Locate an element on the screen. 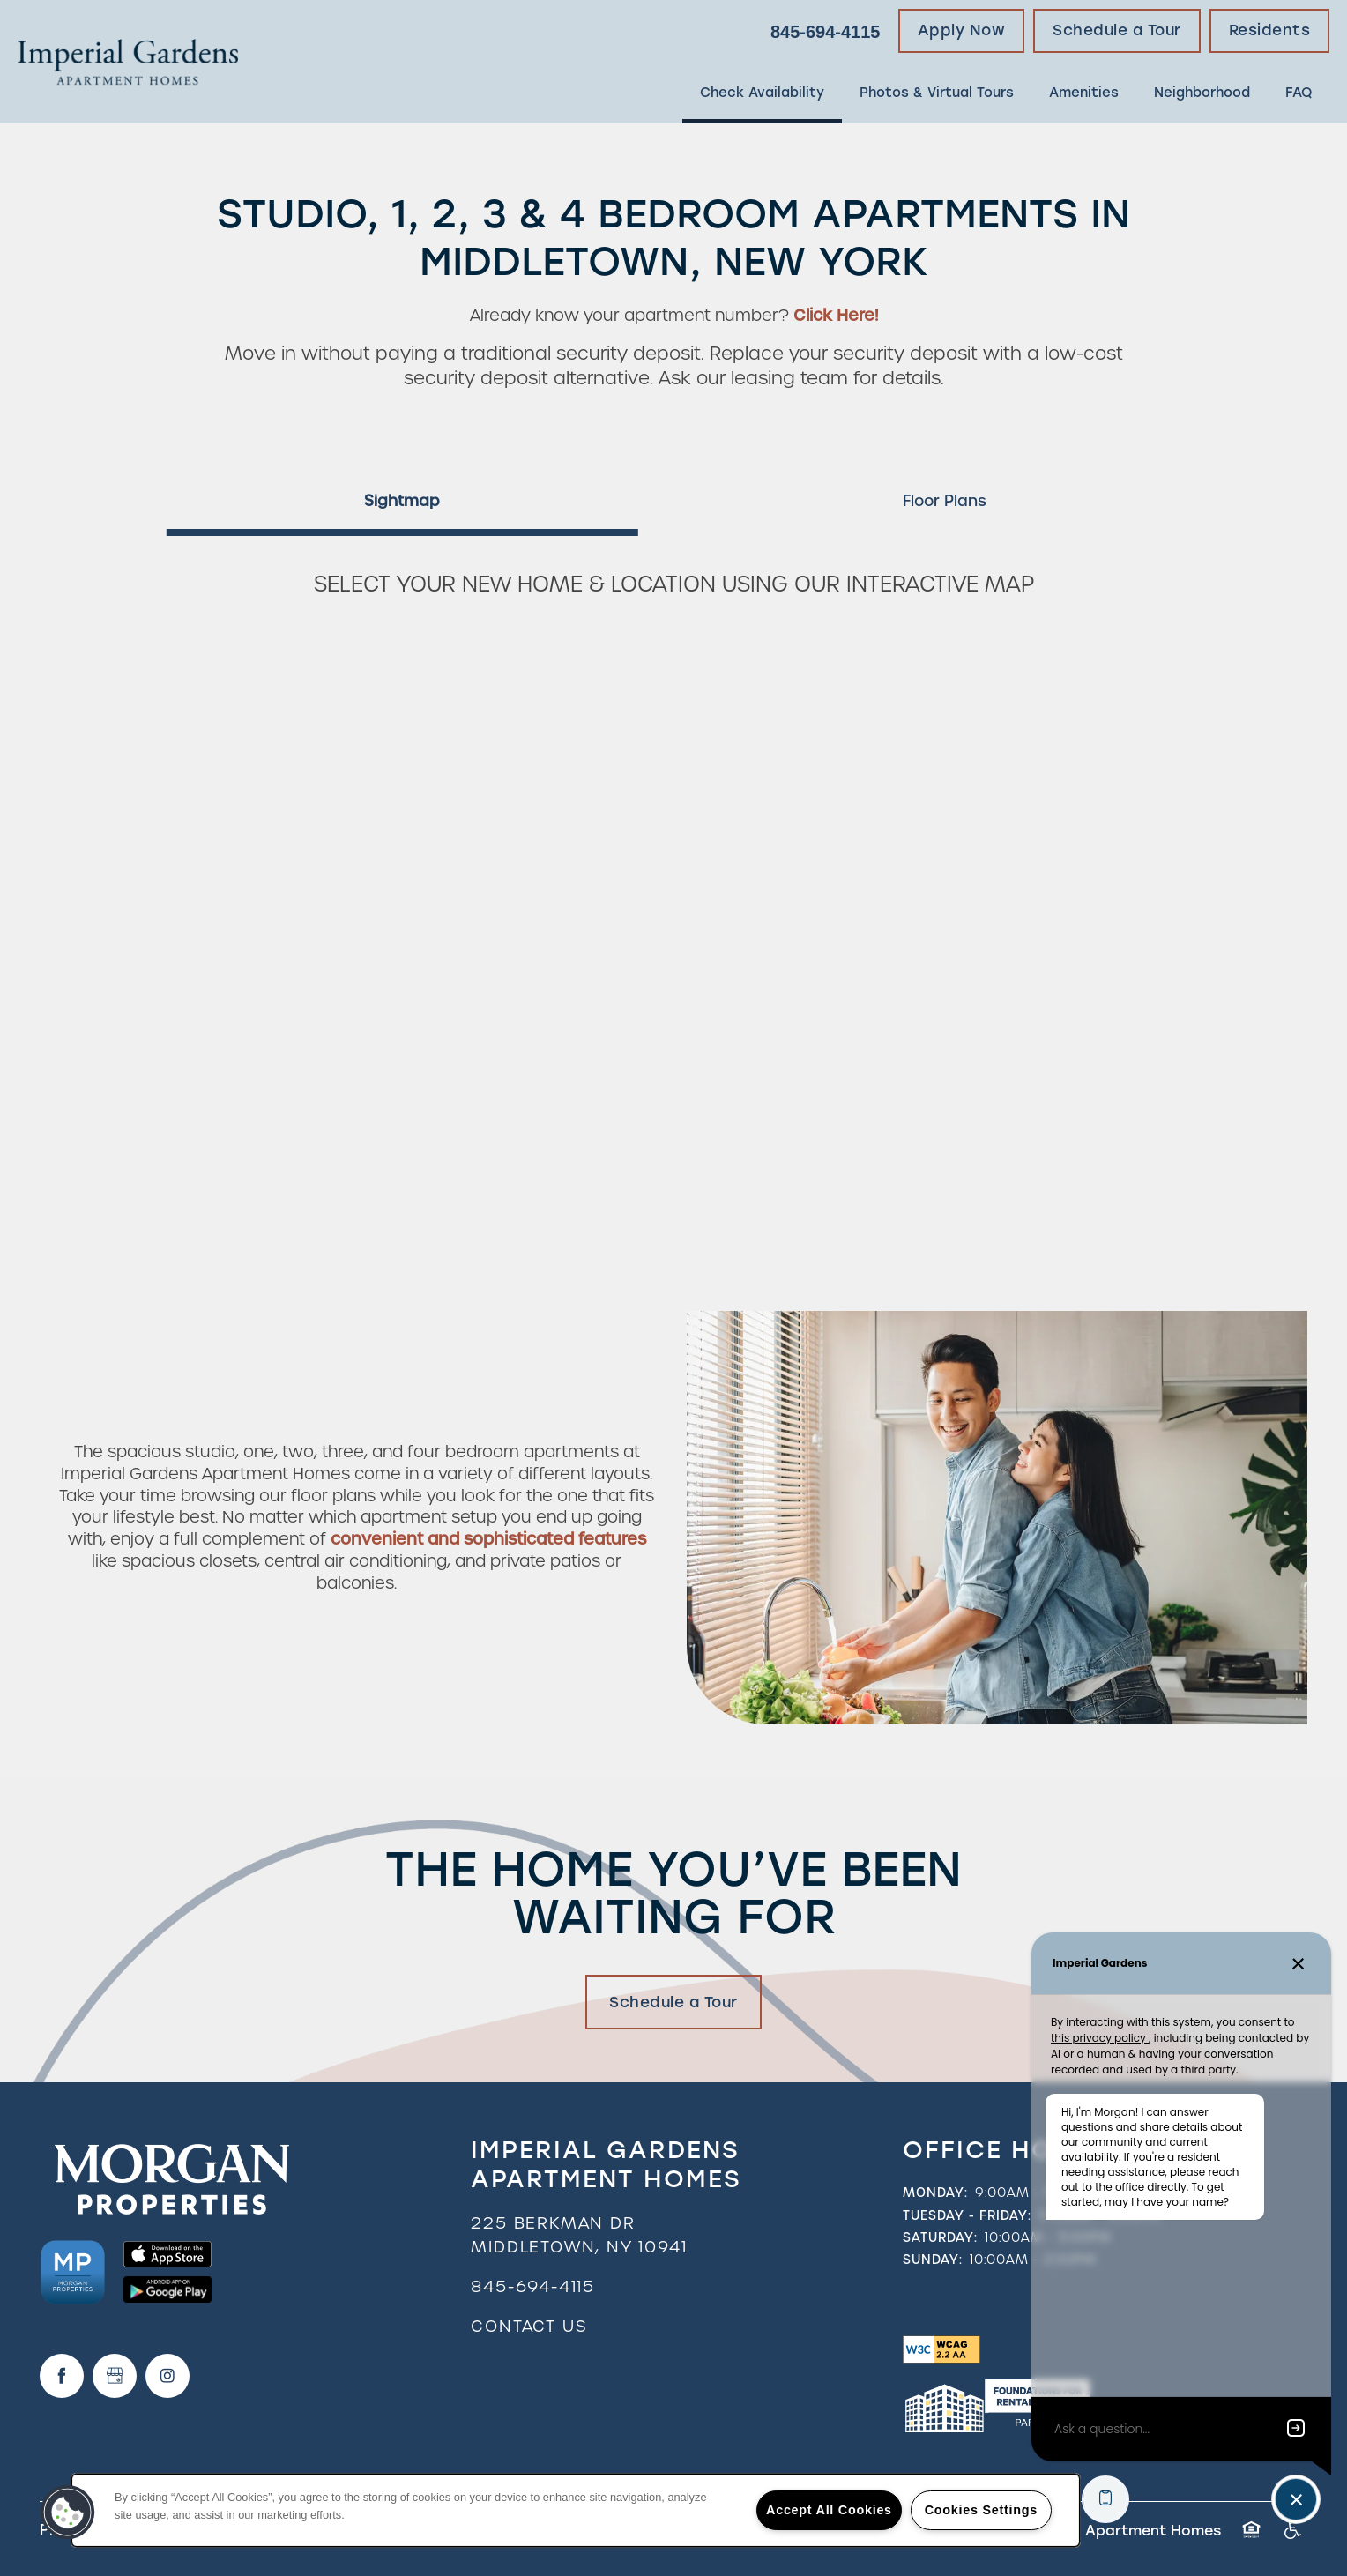 The height and width of the screenshot is (2576, 1347). [Google this business] is located at coordinates (115, 2376).